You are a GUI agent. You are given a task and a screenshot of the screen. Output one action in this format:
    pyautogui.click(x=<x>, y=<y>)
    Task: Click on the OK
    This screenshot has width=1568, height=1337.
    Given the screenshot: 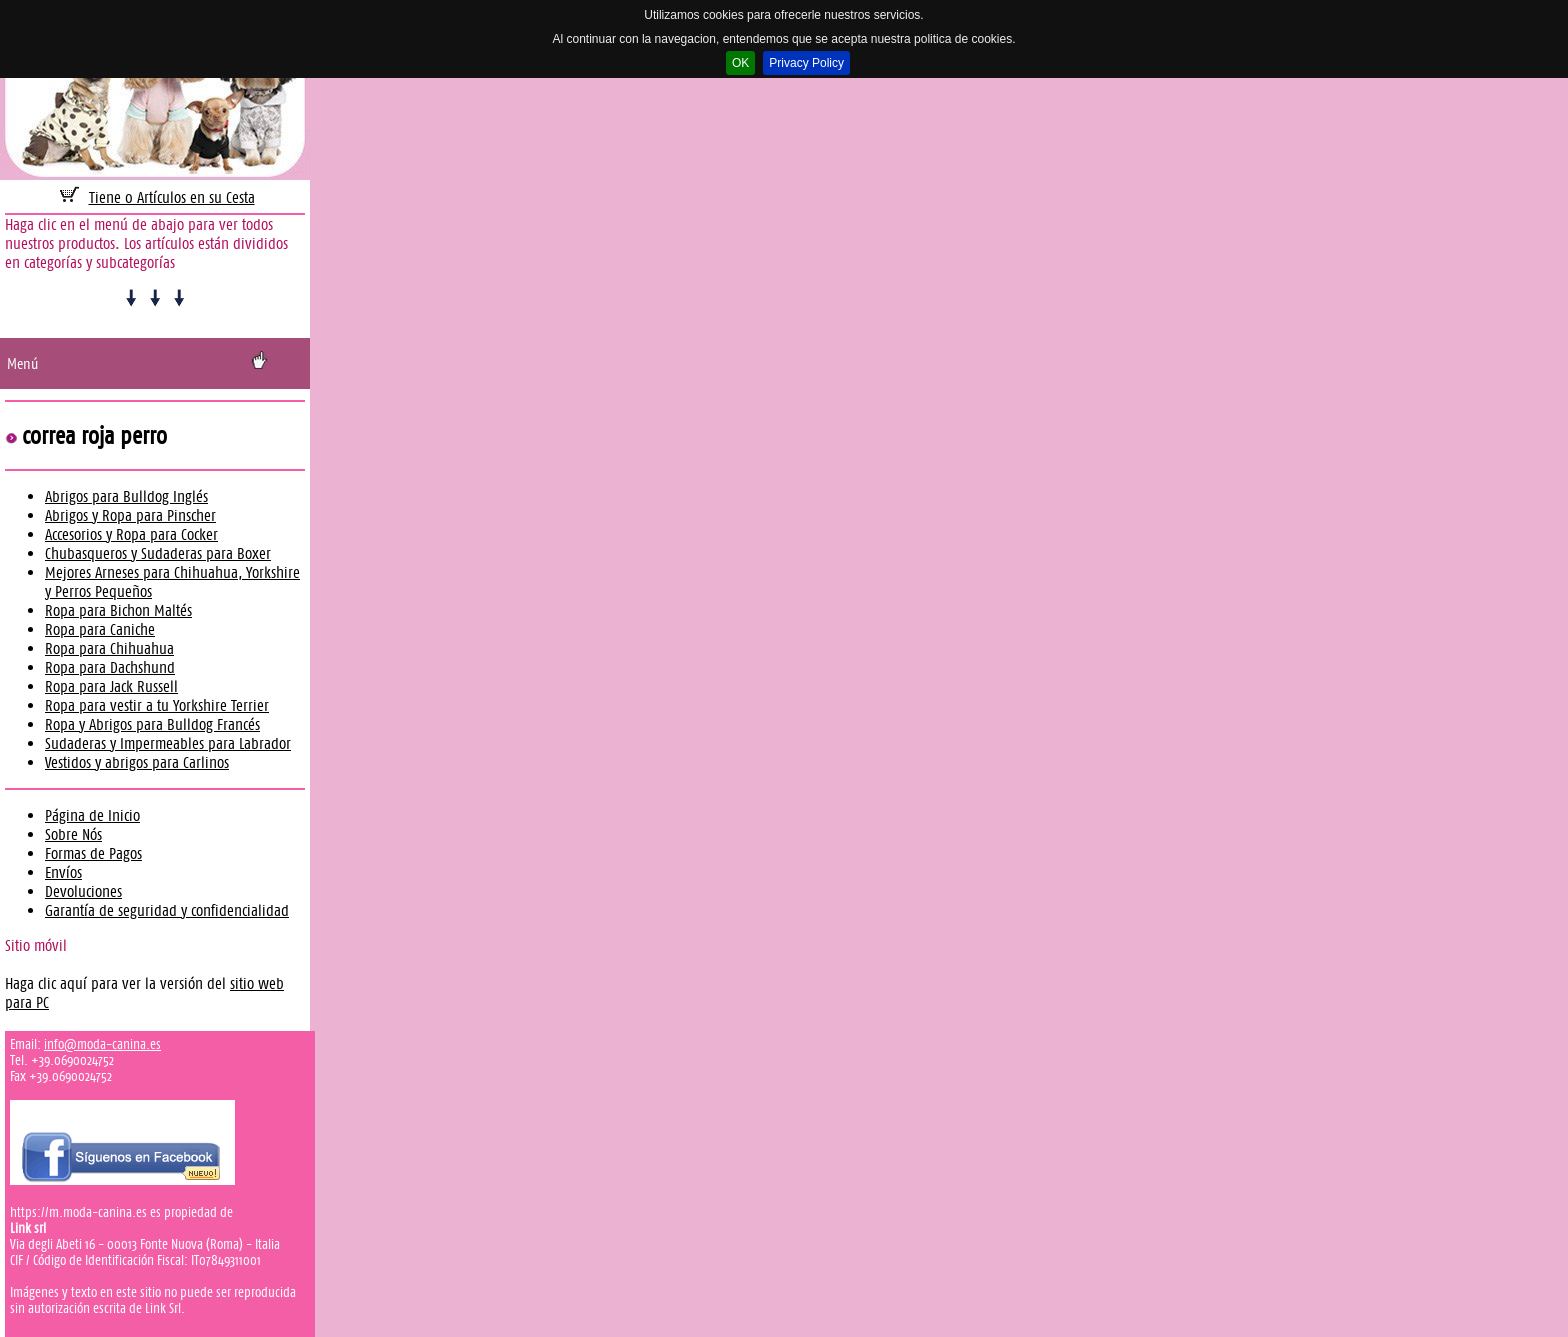 What is the action you would take?
    pyautogui.click(x=740, y=63)
    